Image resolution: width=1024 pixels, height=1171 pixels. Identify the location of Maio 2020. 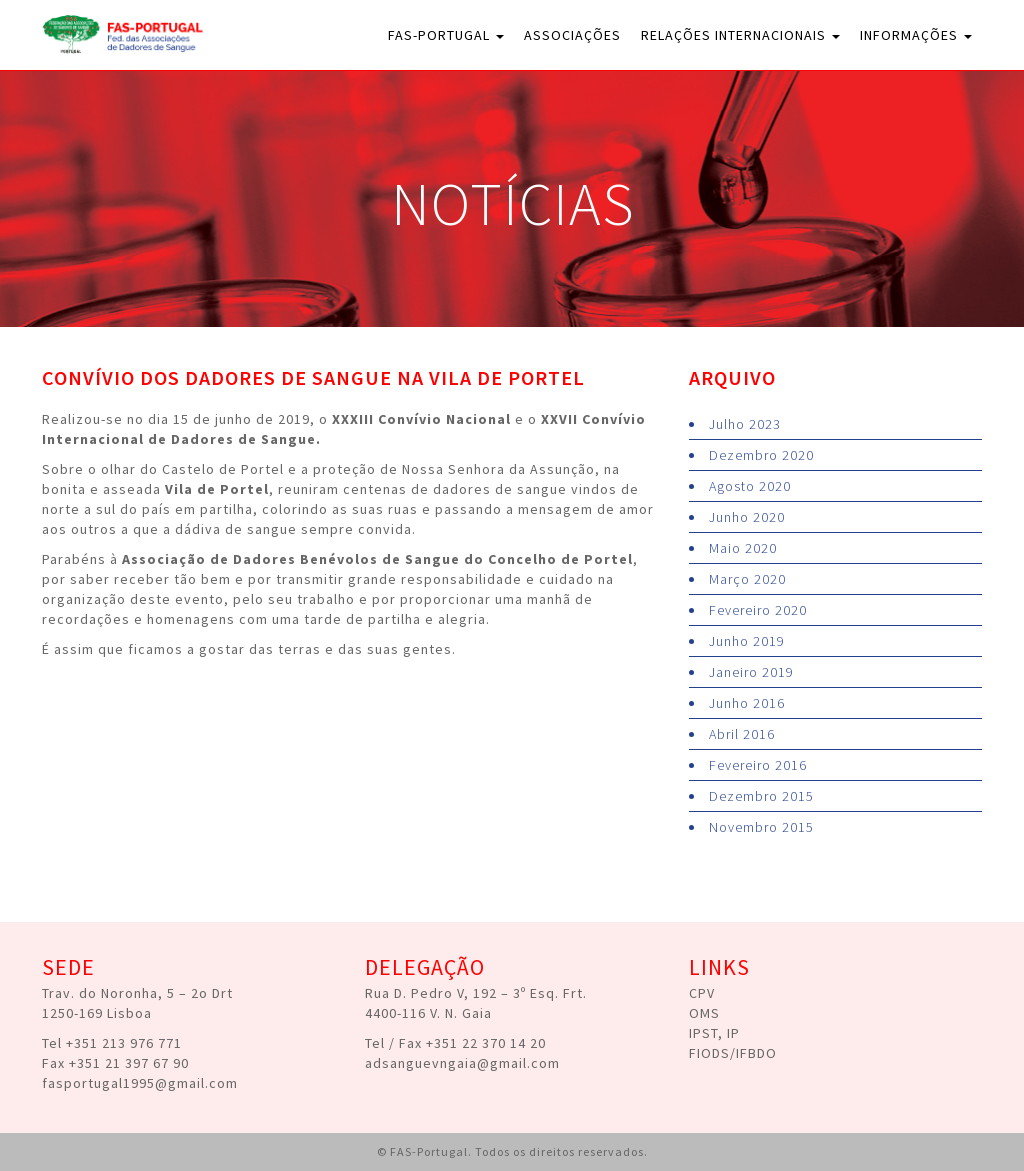
(743, 548).